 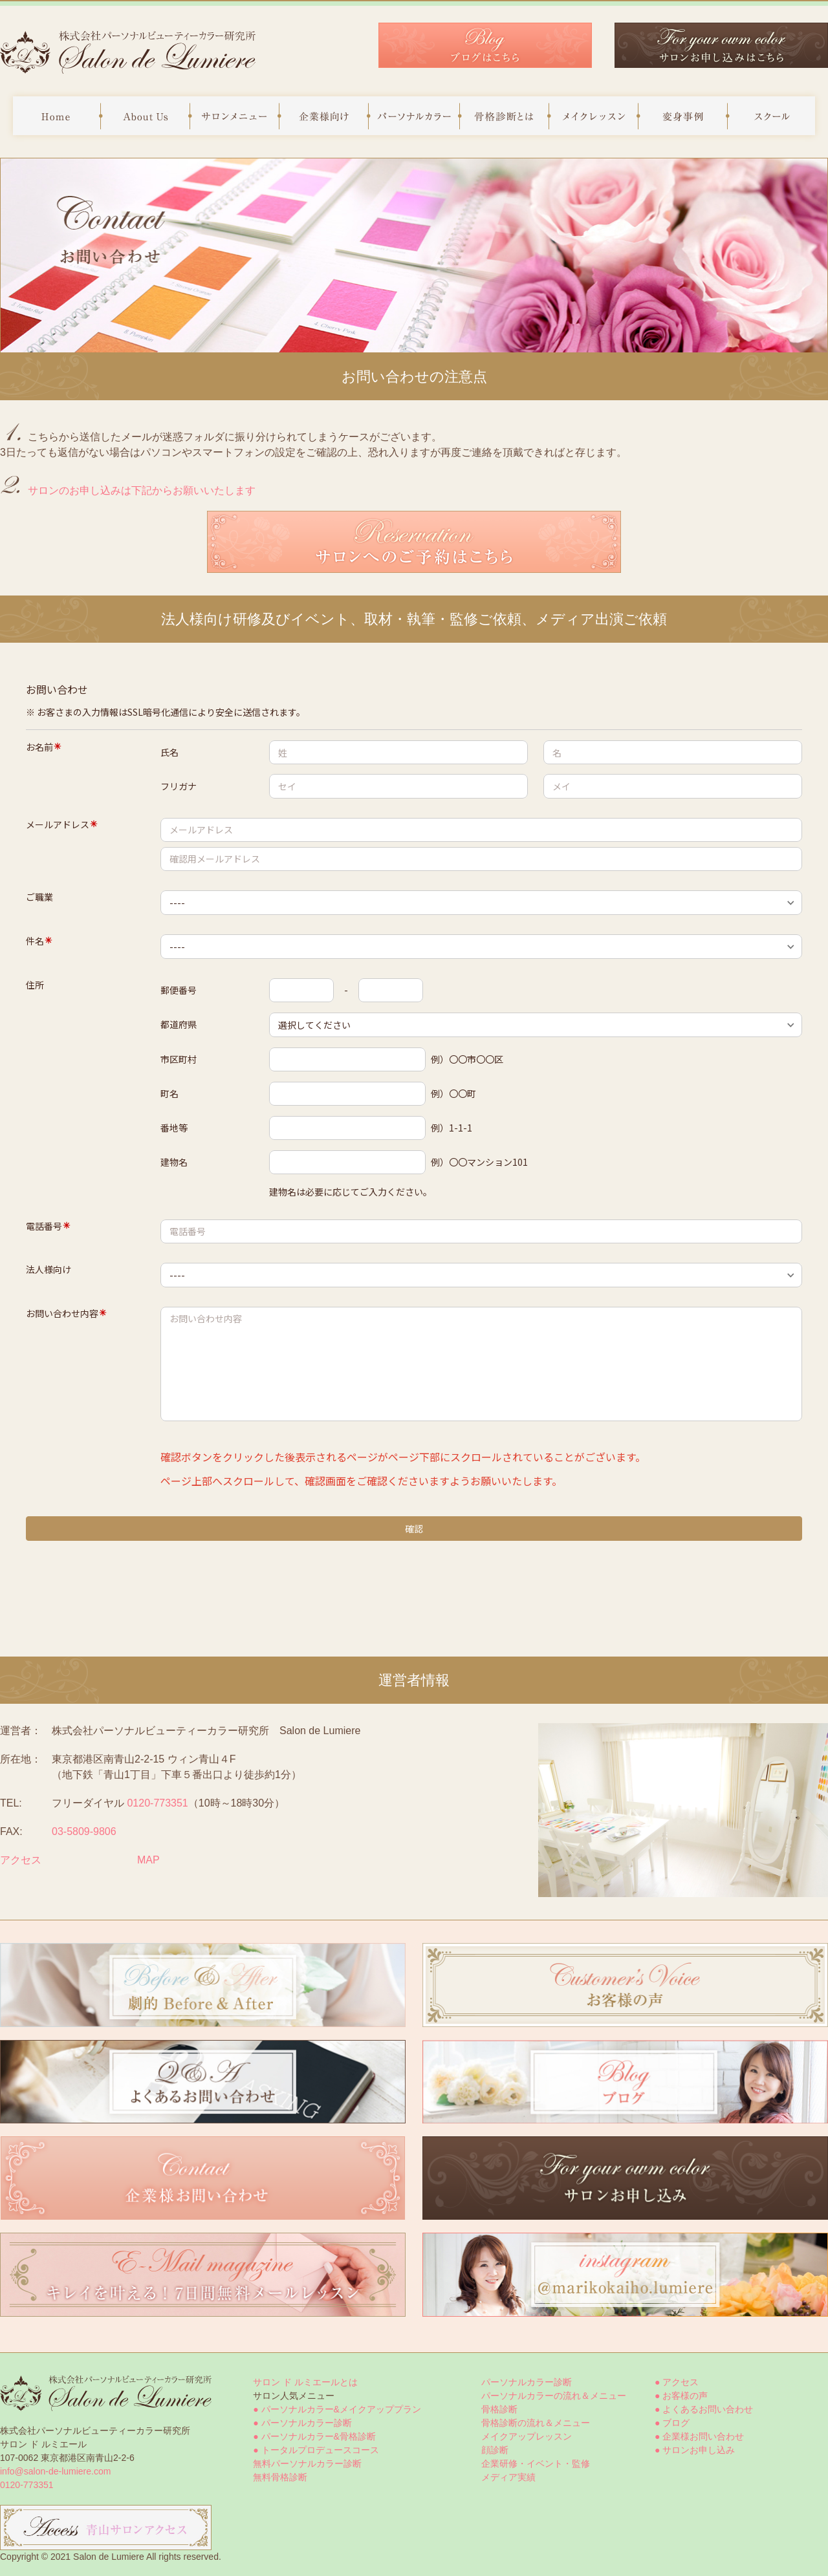 What do you see at coordinates (704, 2409) in the screenshot?
I see `● よくあるお問い合わせ` at bounding box center [704, 2409].